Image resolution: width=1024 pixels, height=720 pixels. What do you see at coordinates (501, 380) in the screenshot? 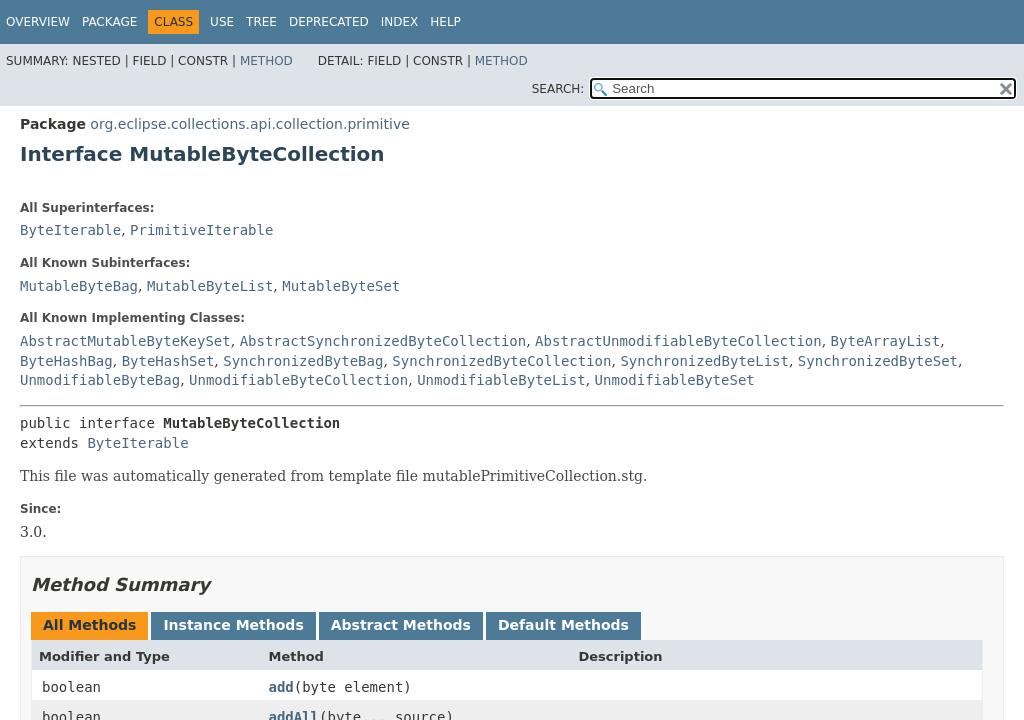
I see `UnmodifiableByteList` at bounding box center [501, 380].